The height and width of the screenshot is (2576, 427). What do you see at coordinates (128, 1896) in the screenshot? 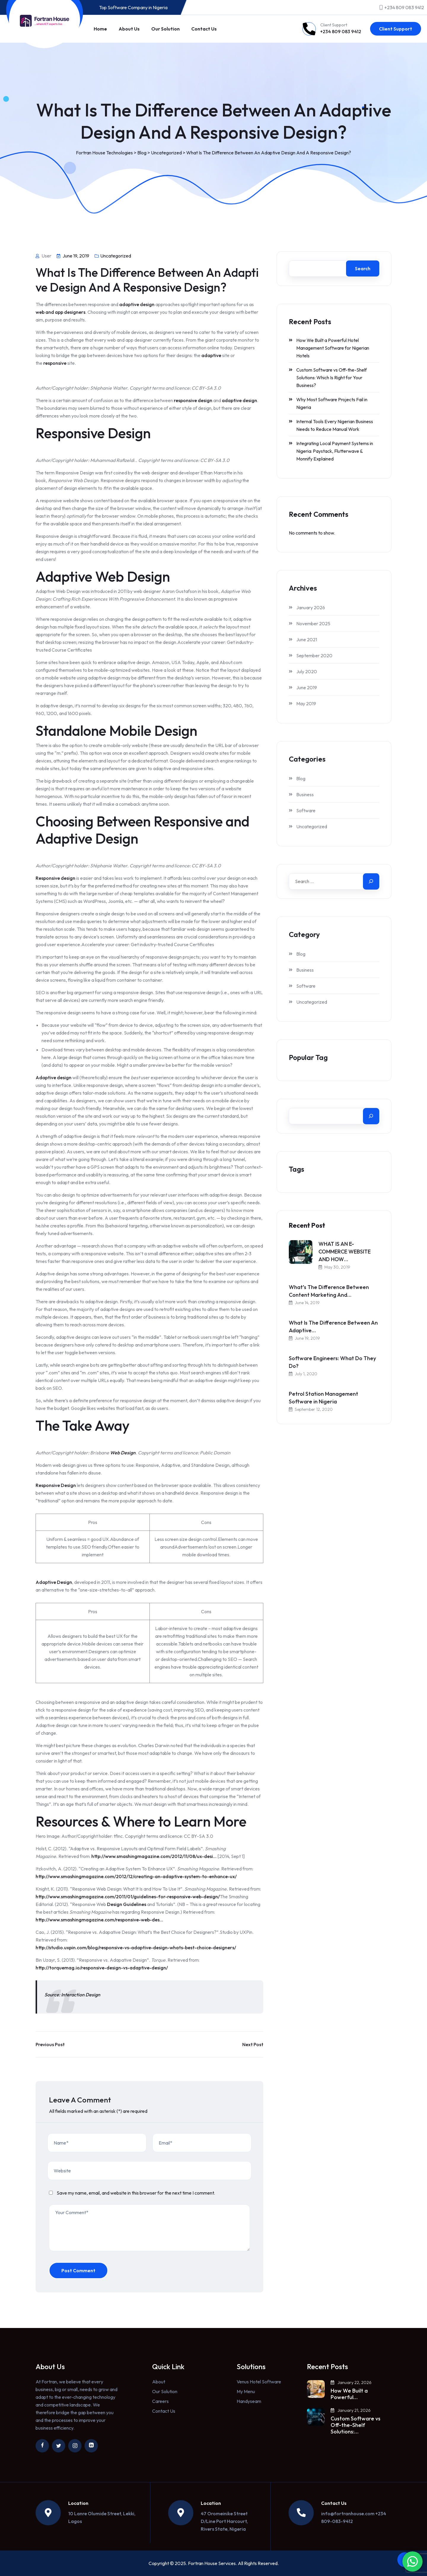
I see `http://www.smashingmagazine.com/2011/01/guidelines-for-responsive-web-design/` at bounding box center [128, 1896].